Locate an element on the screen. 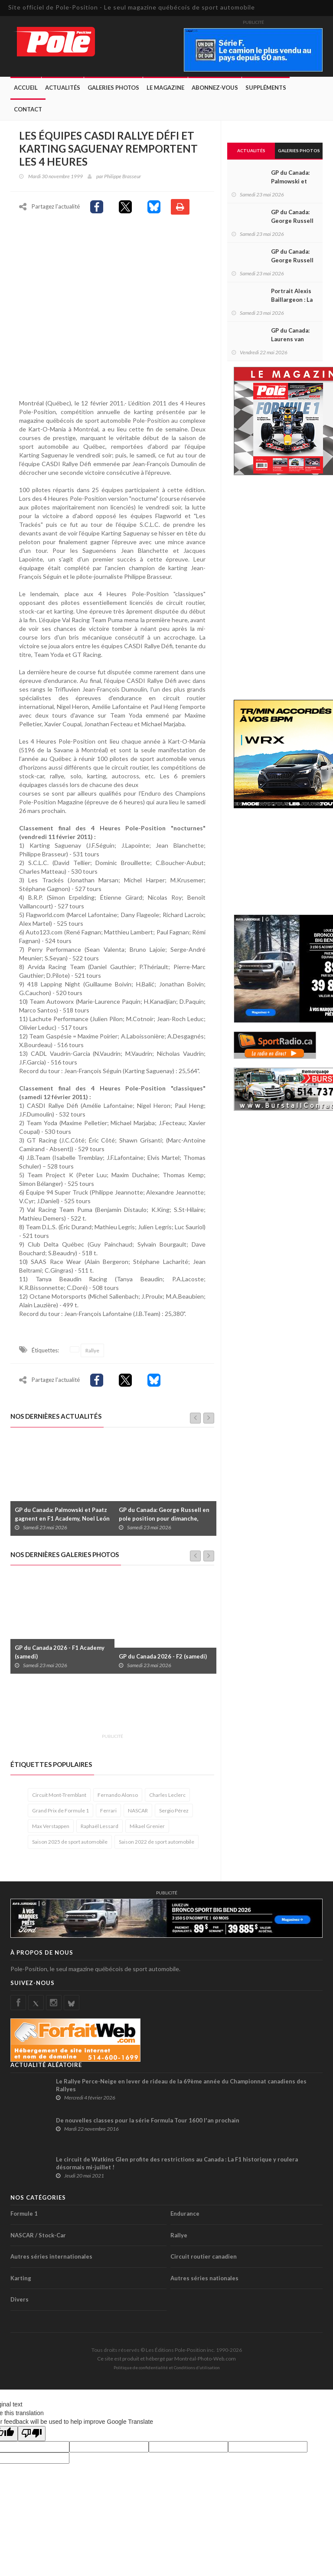 The width and height of the screenshot is (333, 2576). Endurance is located at coordinates (184, 2214).